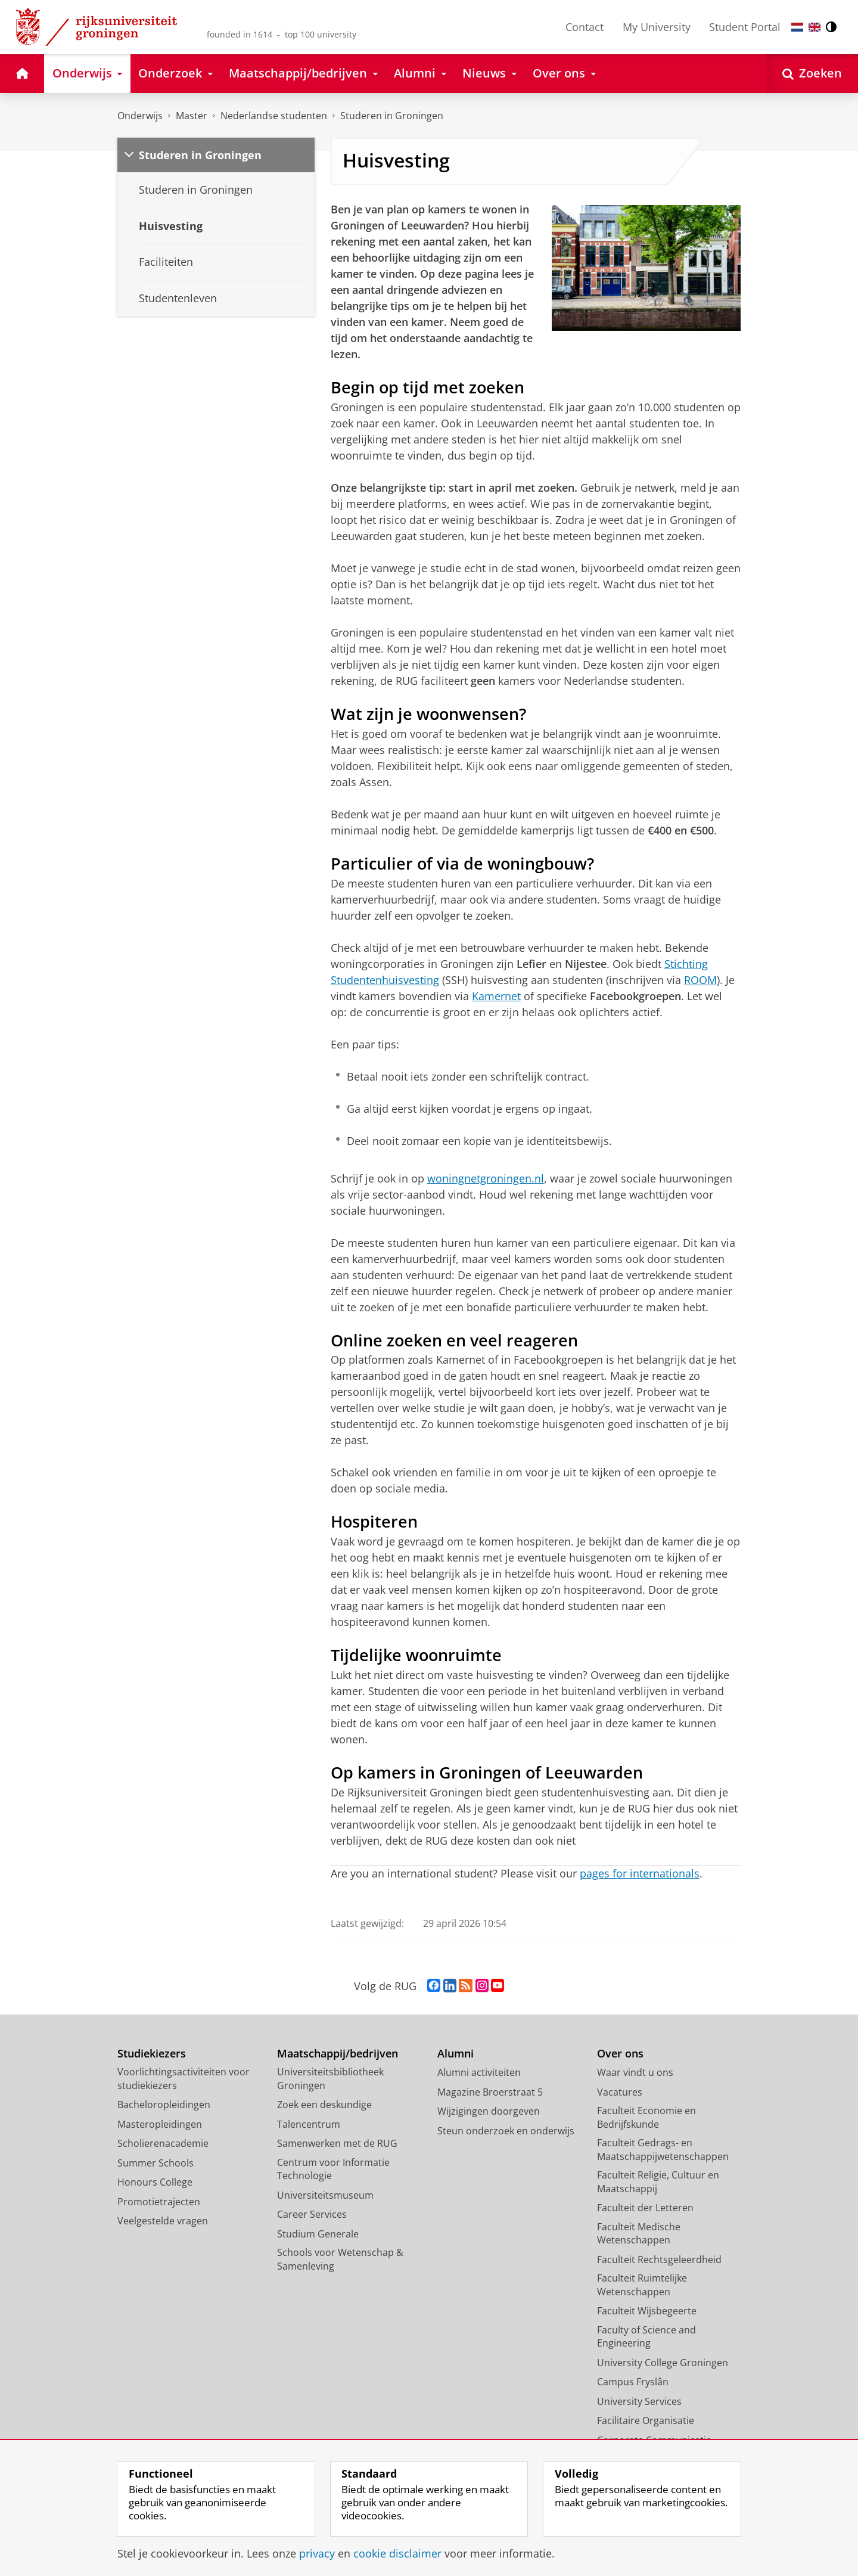  What do you see at coordinates (324, 2104) in the screenshot?
I see `Zoek een deskundige` at bounding box center [324, 2104].